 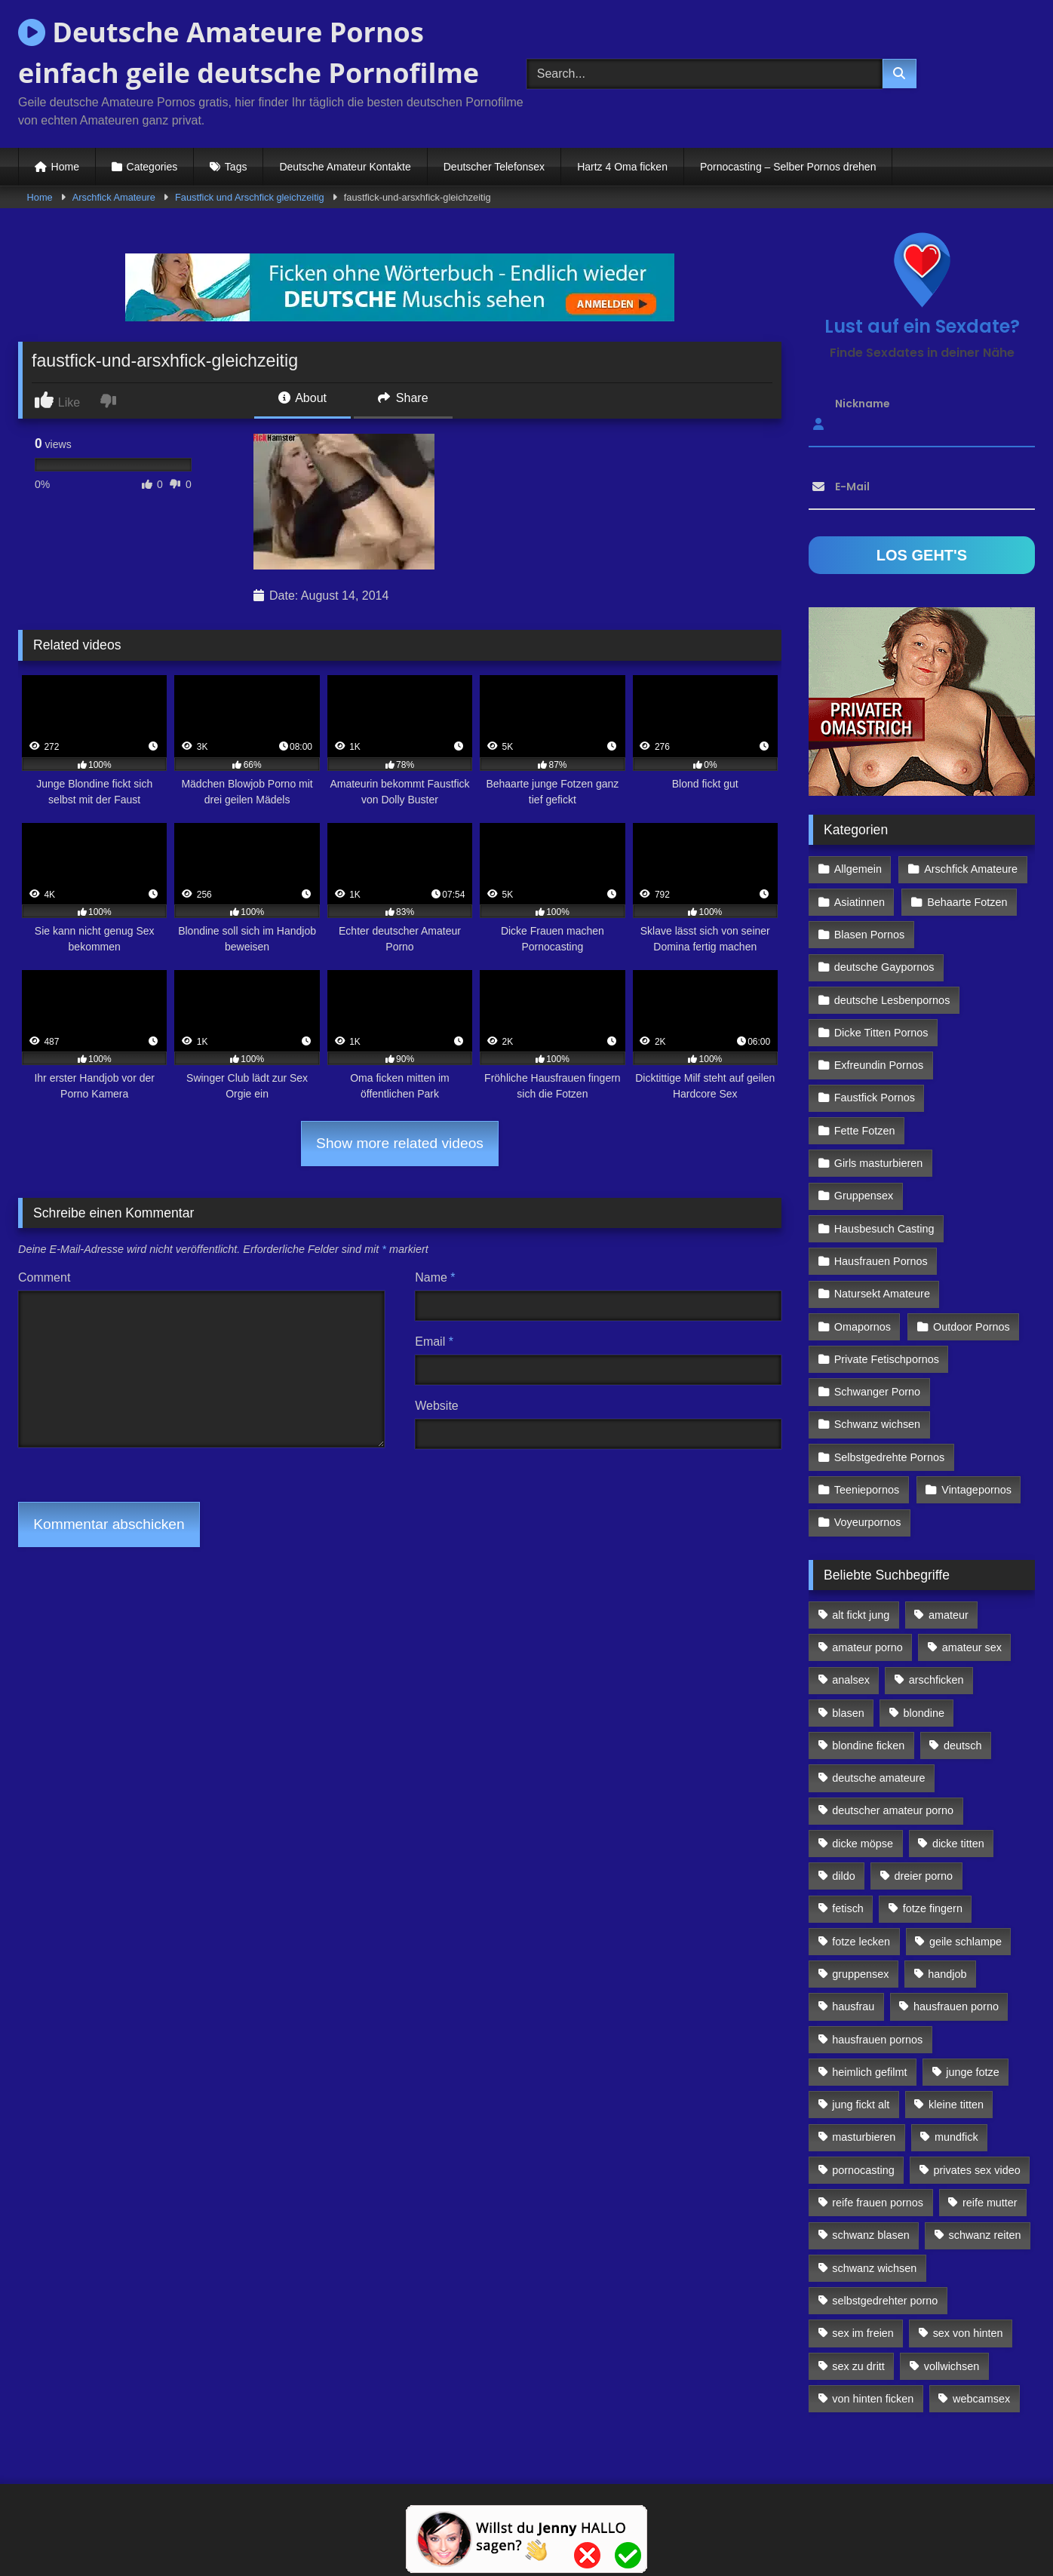 What do you see at coordinates (65, 167) in the screenshot?
I see `Home` at bounding box center [65, 167].